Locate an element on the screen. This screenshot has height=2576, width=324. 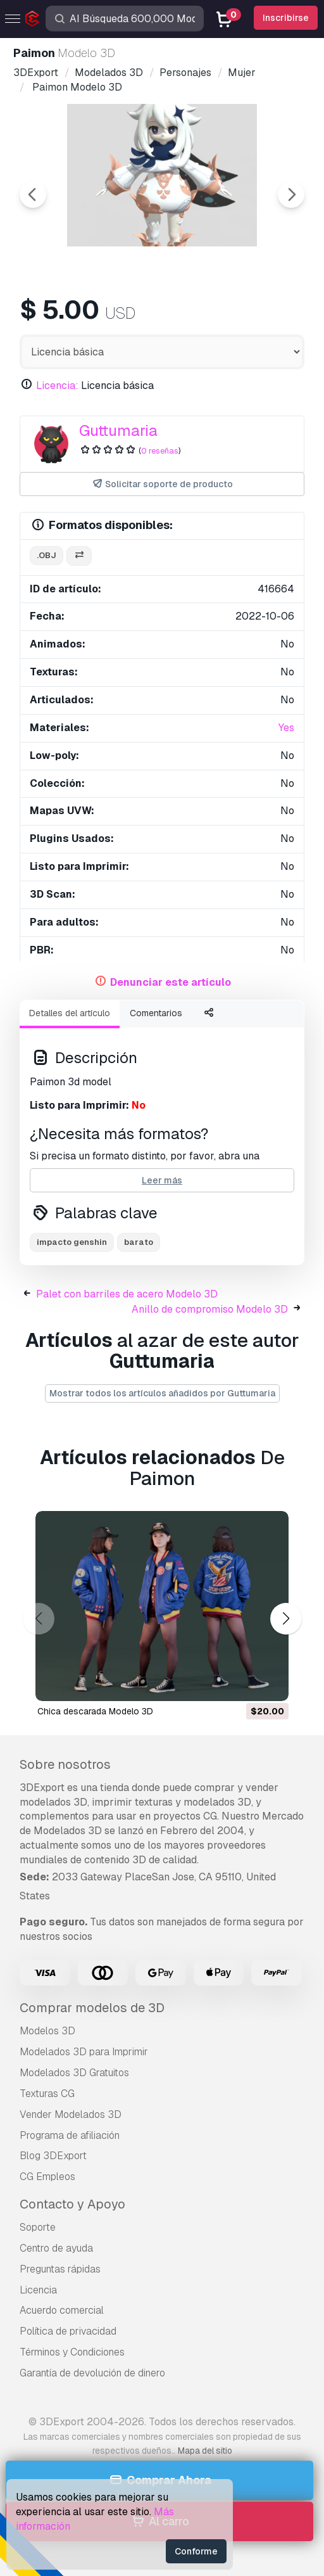
Solicitar soporte de producto is located at coordinates (162, 484).